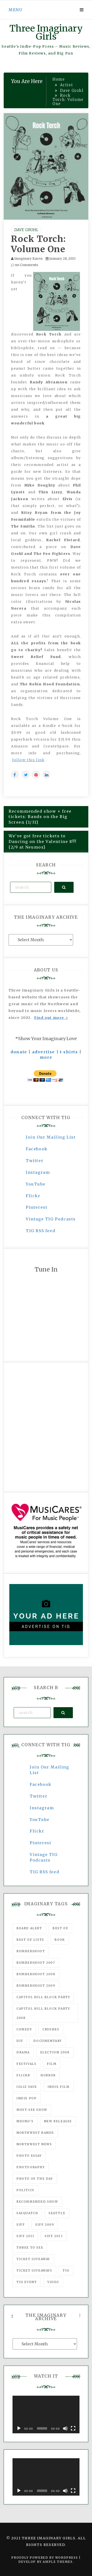 This screenshot has width=92, height=2576. What do you see at coordinates (20, 2224) in the screenshot?
I see `SIFF [SIFF (347 items)]` at bounding box center [20, 2224].